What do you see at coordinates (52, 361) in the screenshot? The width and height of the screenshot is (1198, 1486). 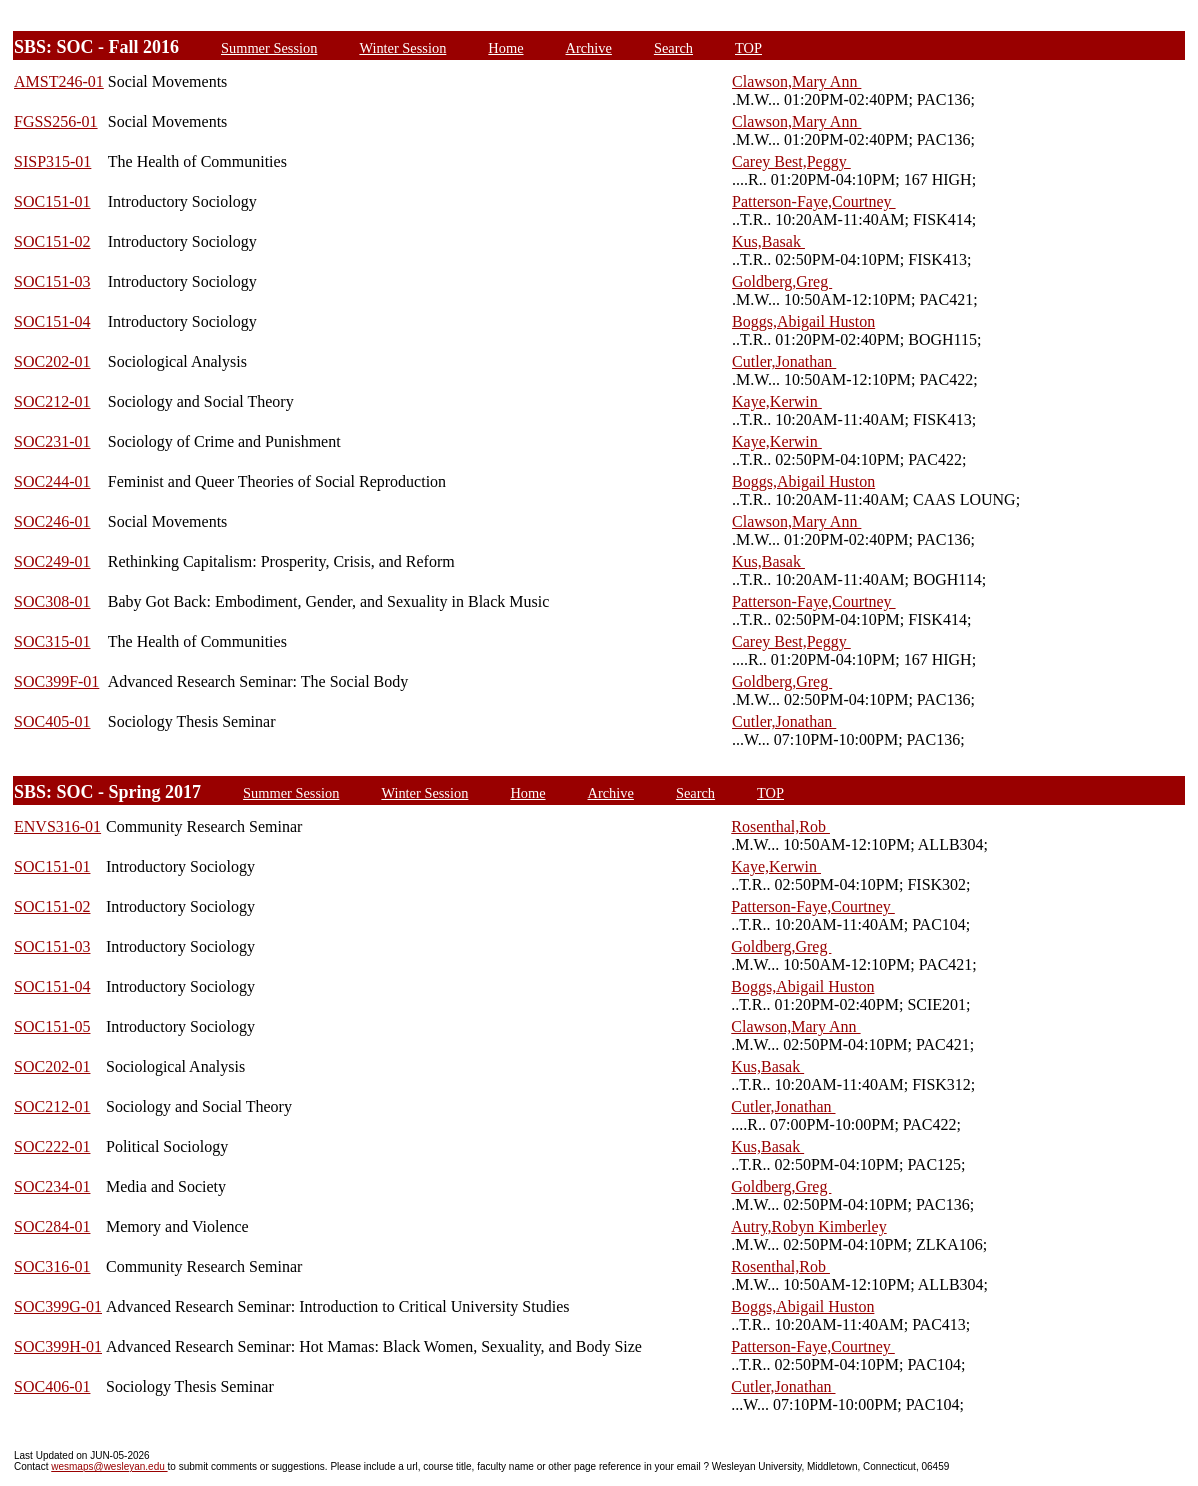 I see `SOC202-01` at bounding box center [52, 361].